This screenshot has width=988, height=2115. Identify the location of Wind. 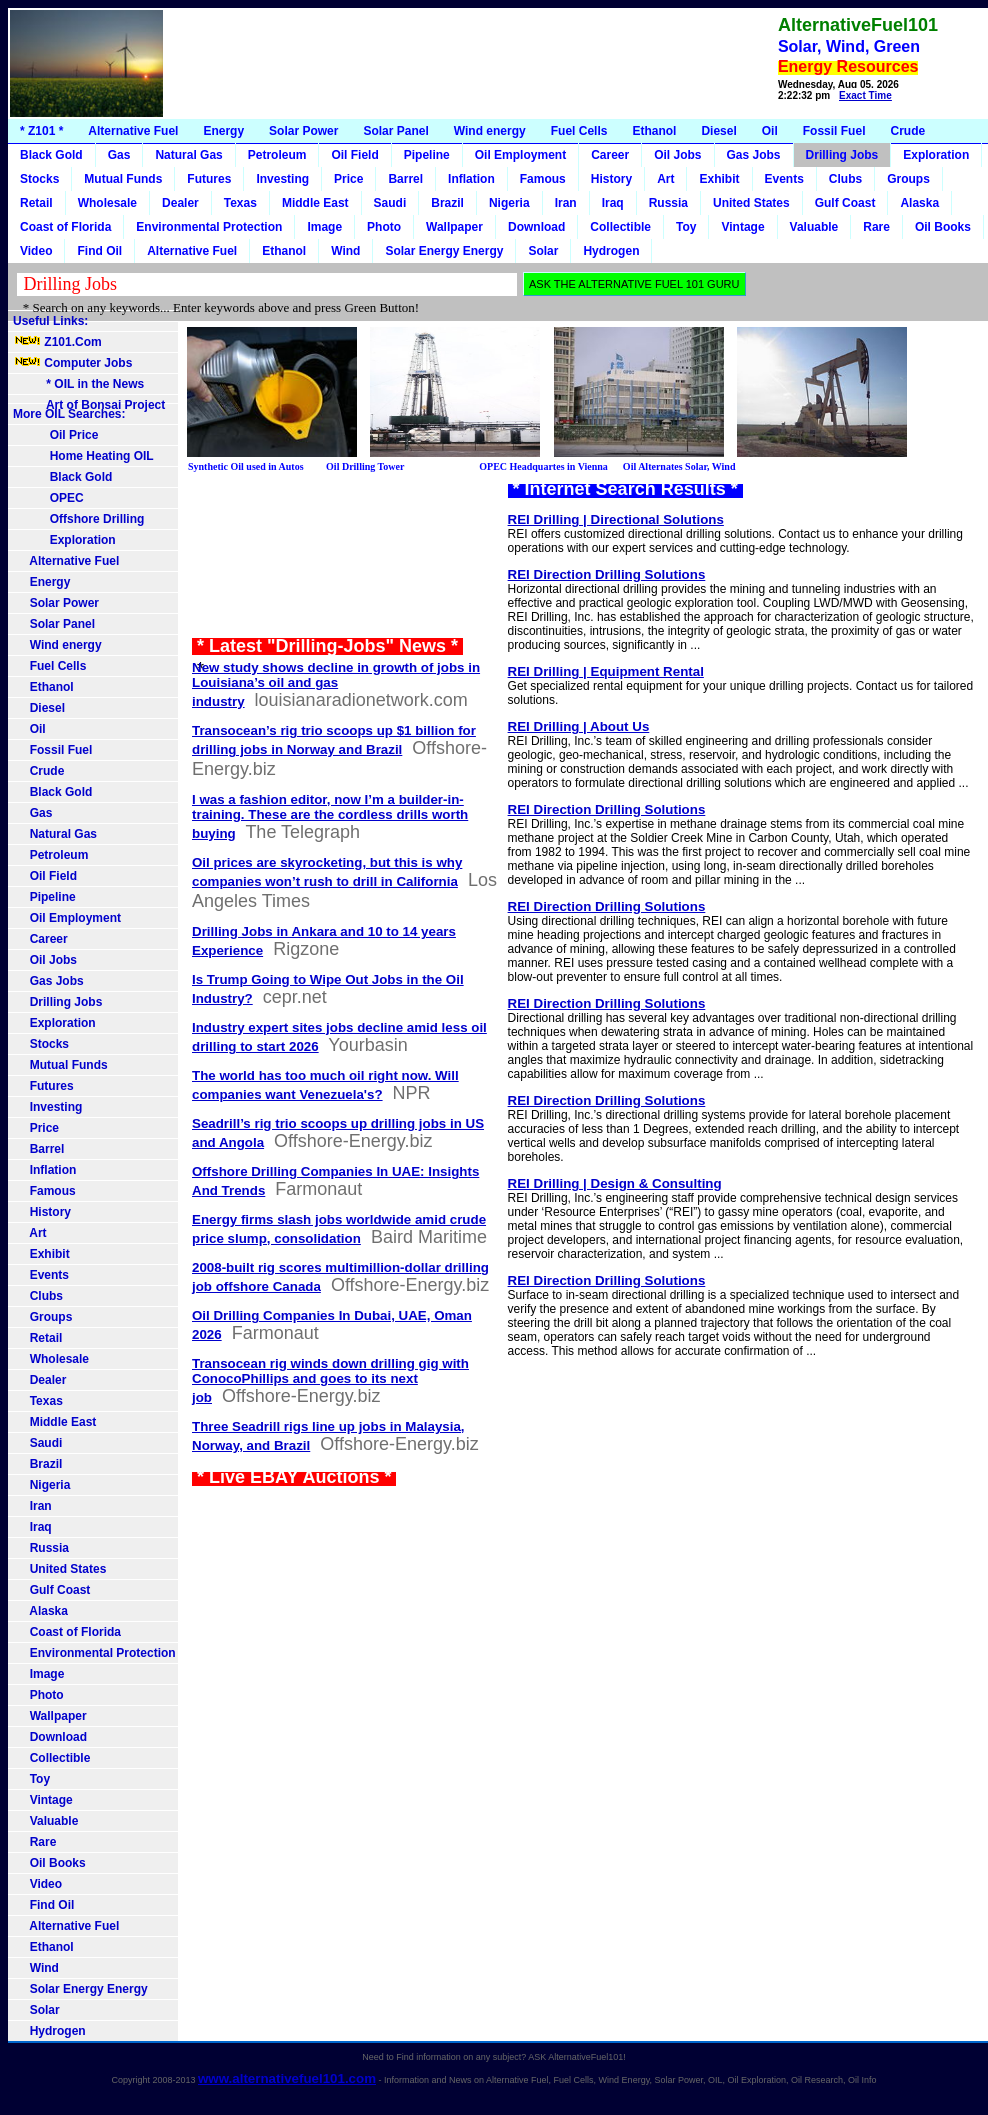
(345, 251).